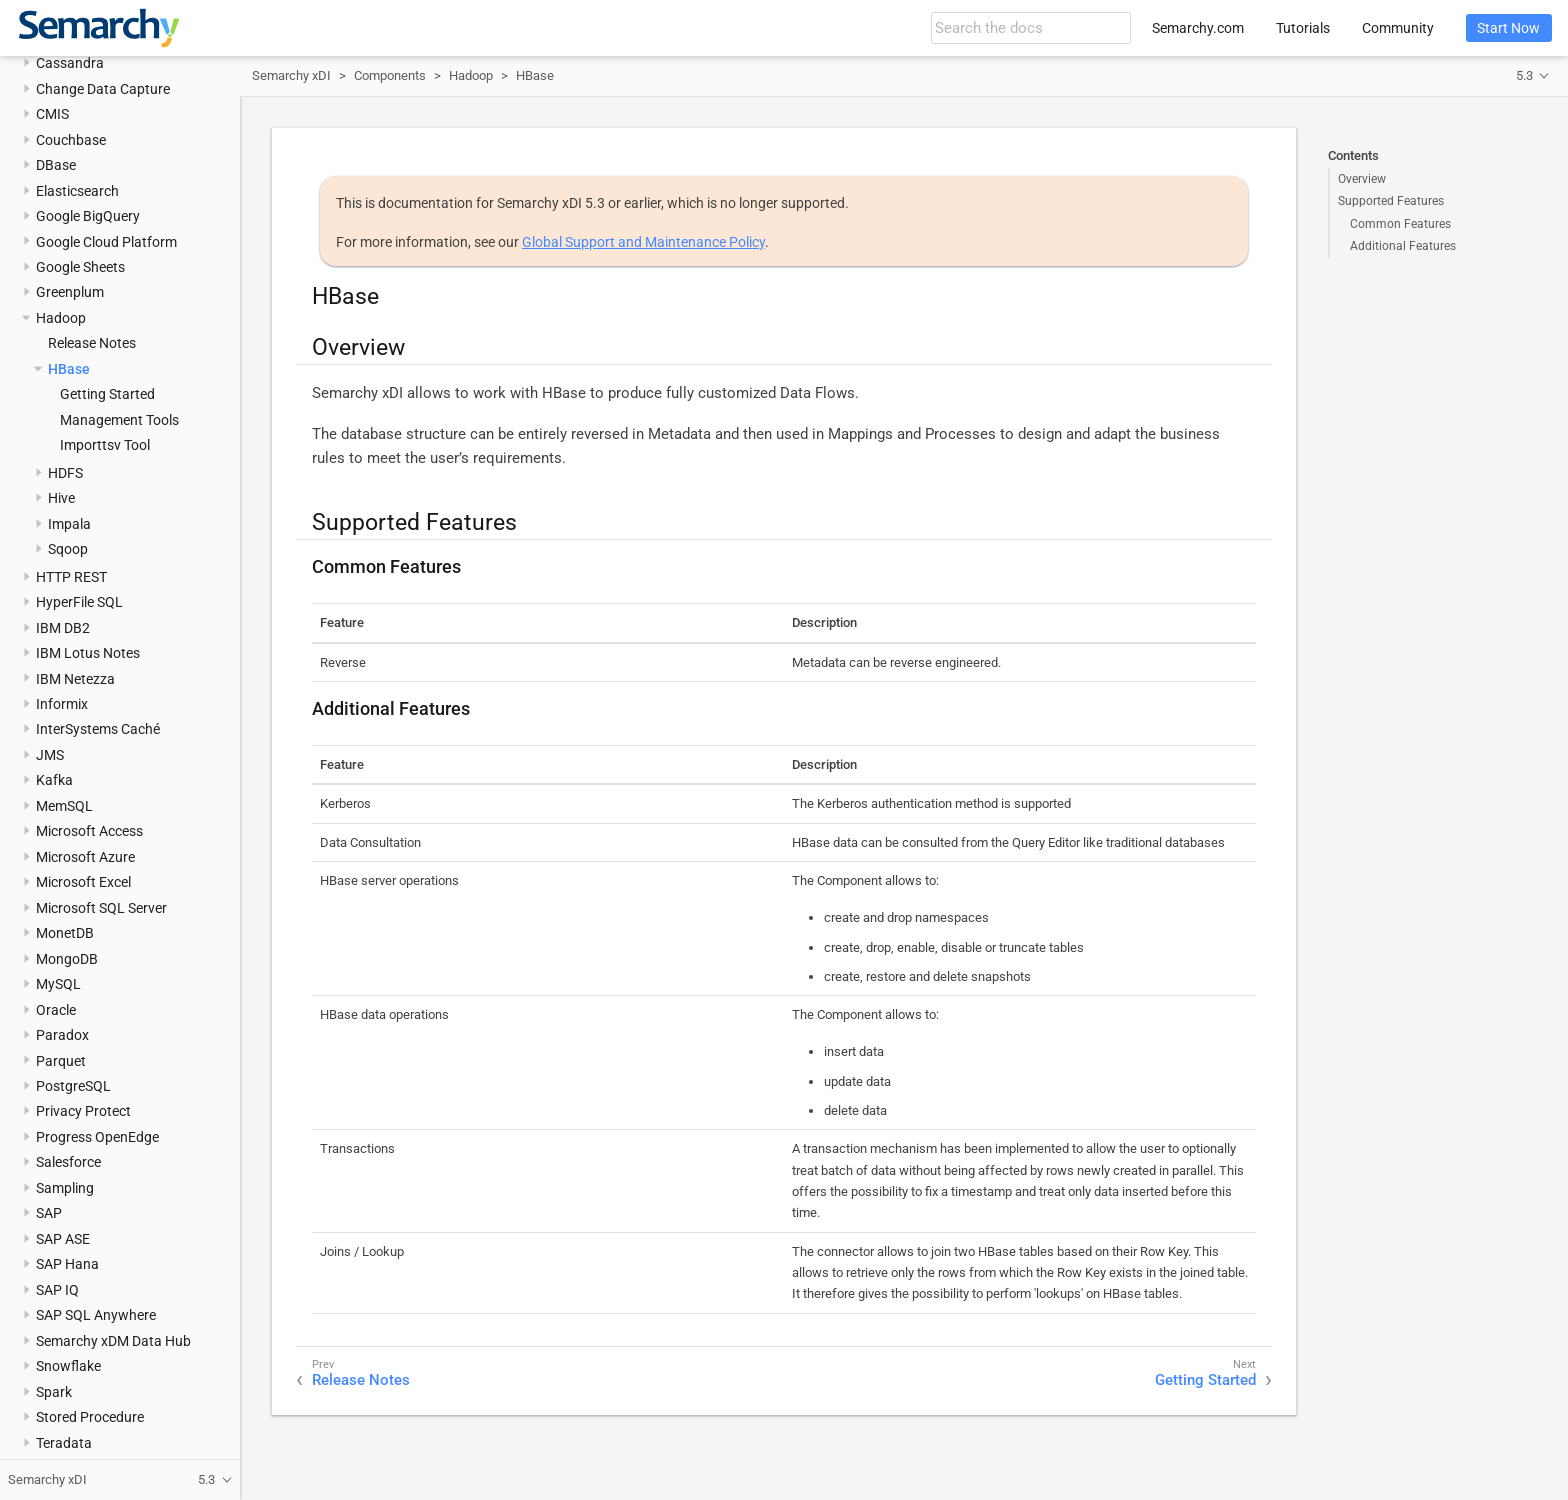 The image size is (1568, 1500). Describe the element at coordinates (65, 1188) in the screenshot. I see `Sampling` at that location.